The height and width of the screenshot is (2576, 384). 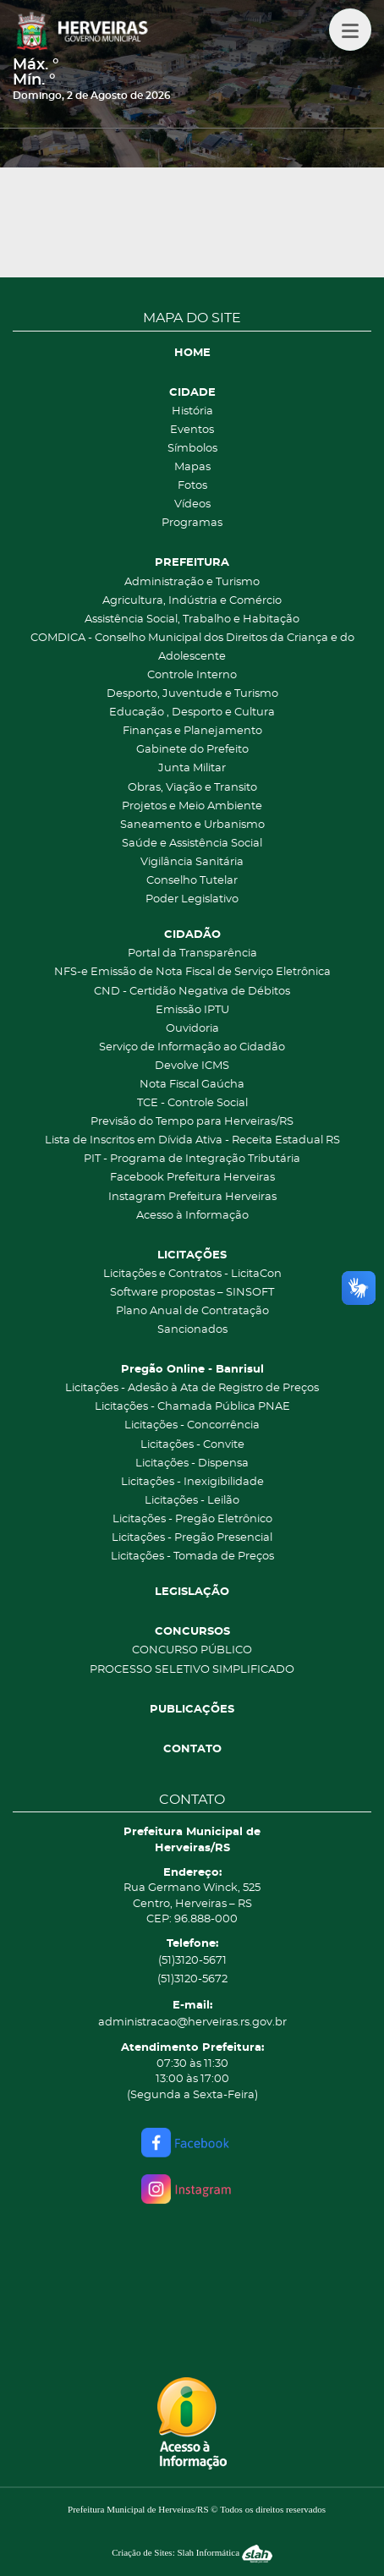 I want to click on Programas, so click(x=192, y=523).